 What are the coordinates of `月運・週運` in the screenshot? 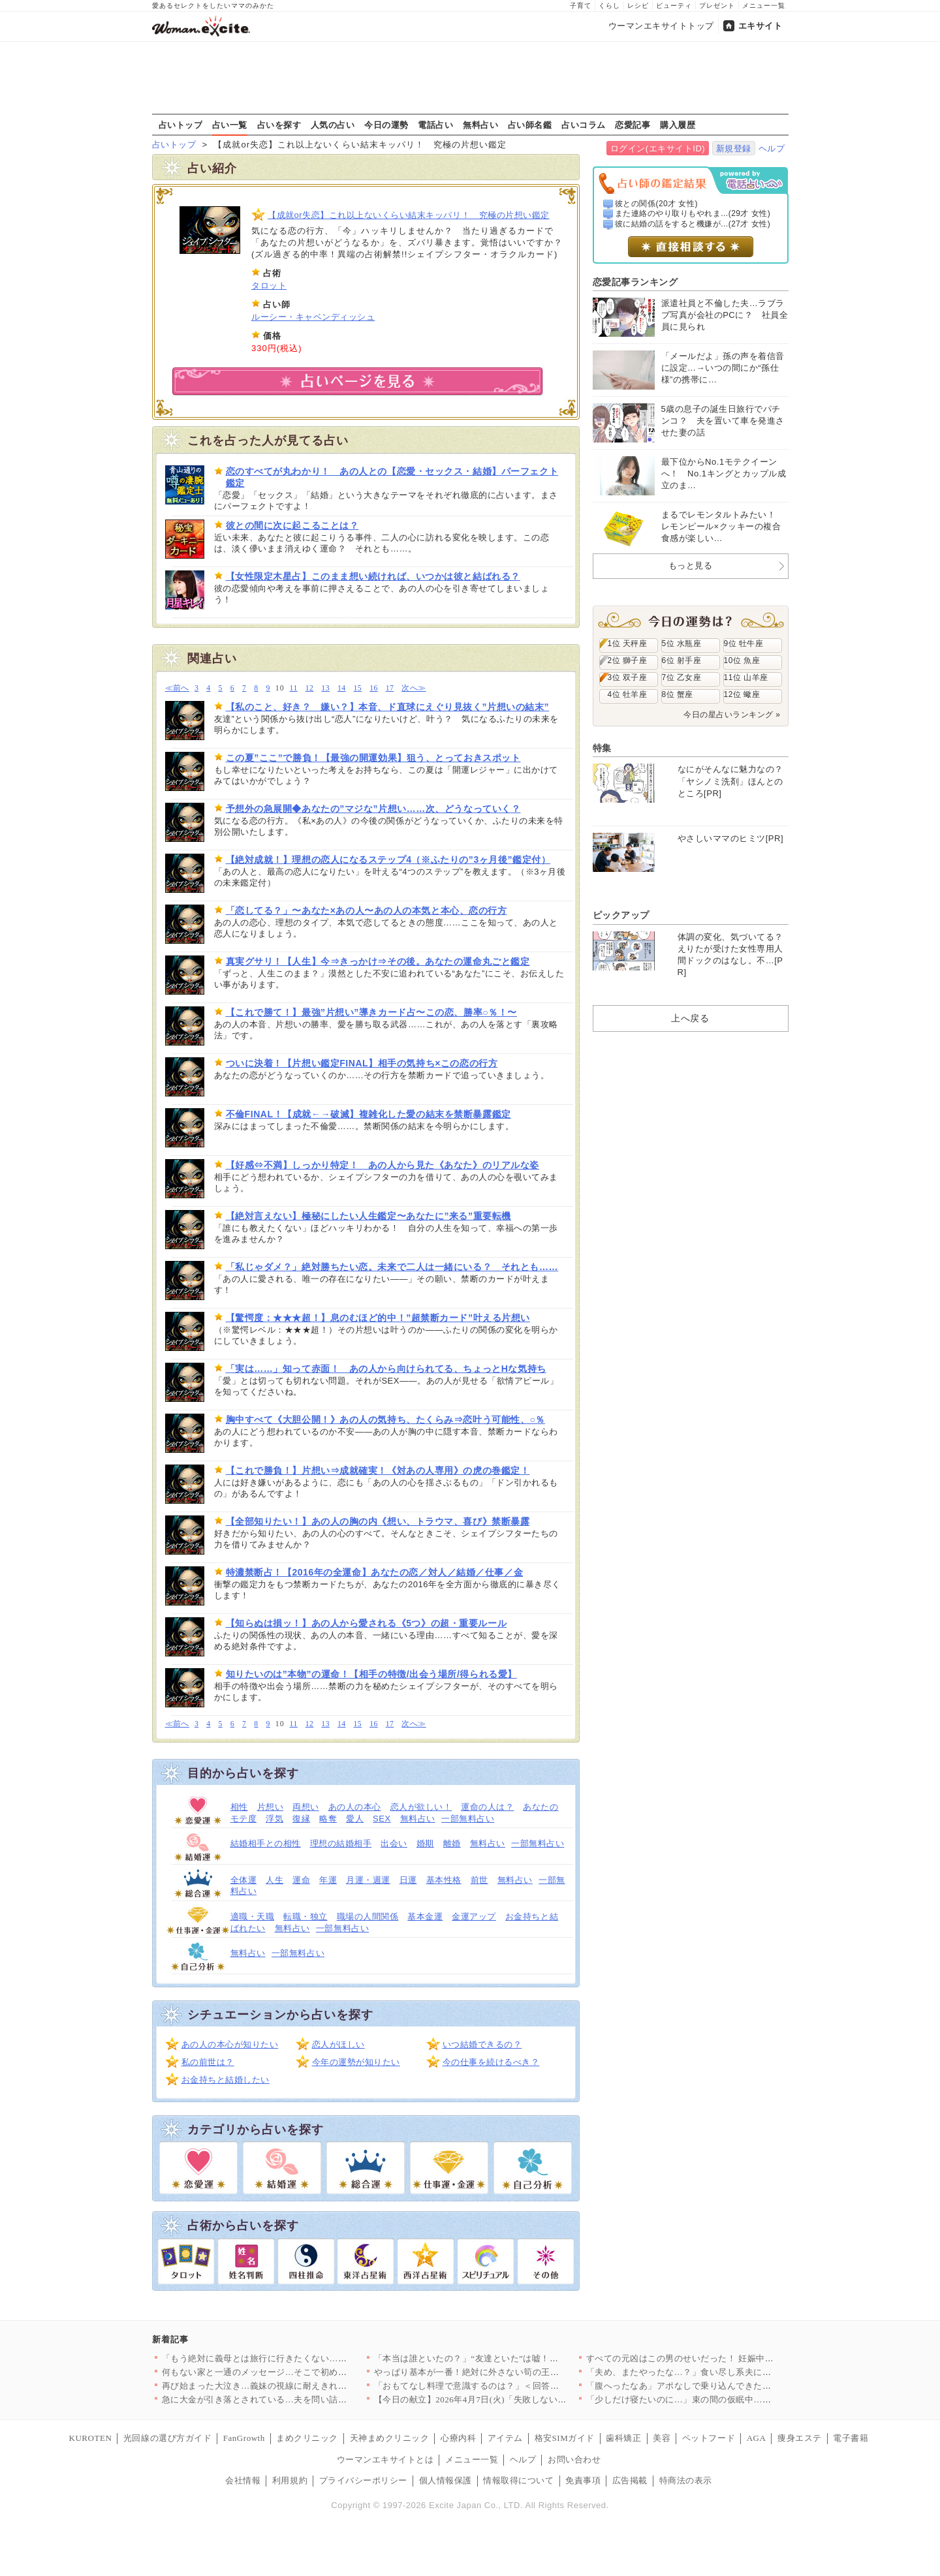 It's located at (368, 1880).